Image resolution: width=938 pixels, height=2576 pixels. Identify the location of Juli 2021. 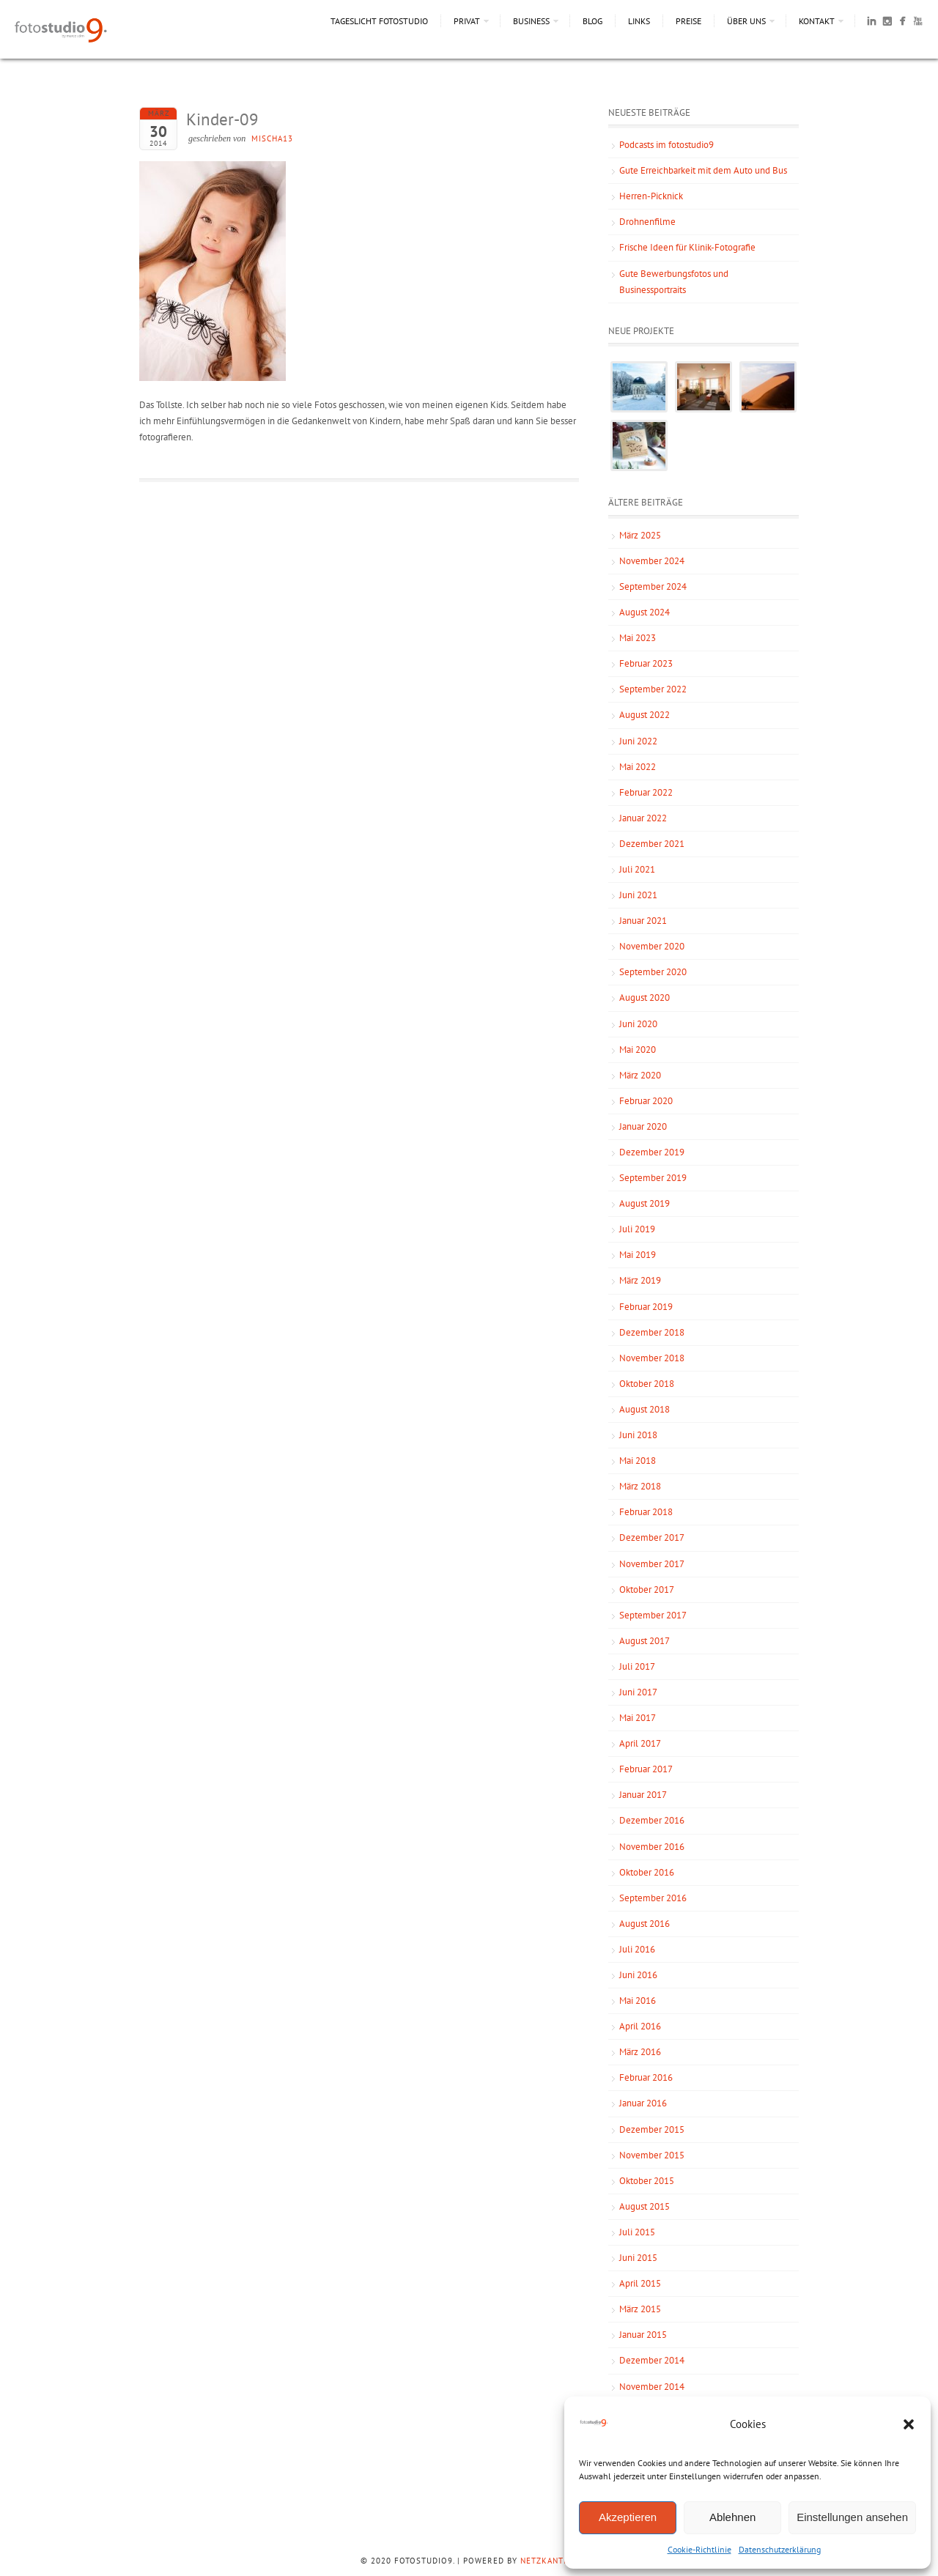
(637, 869).